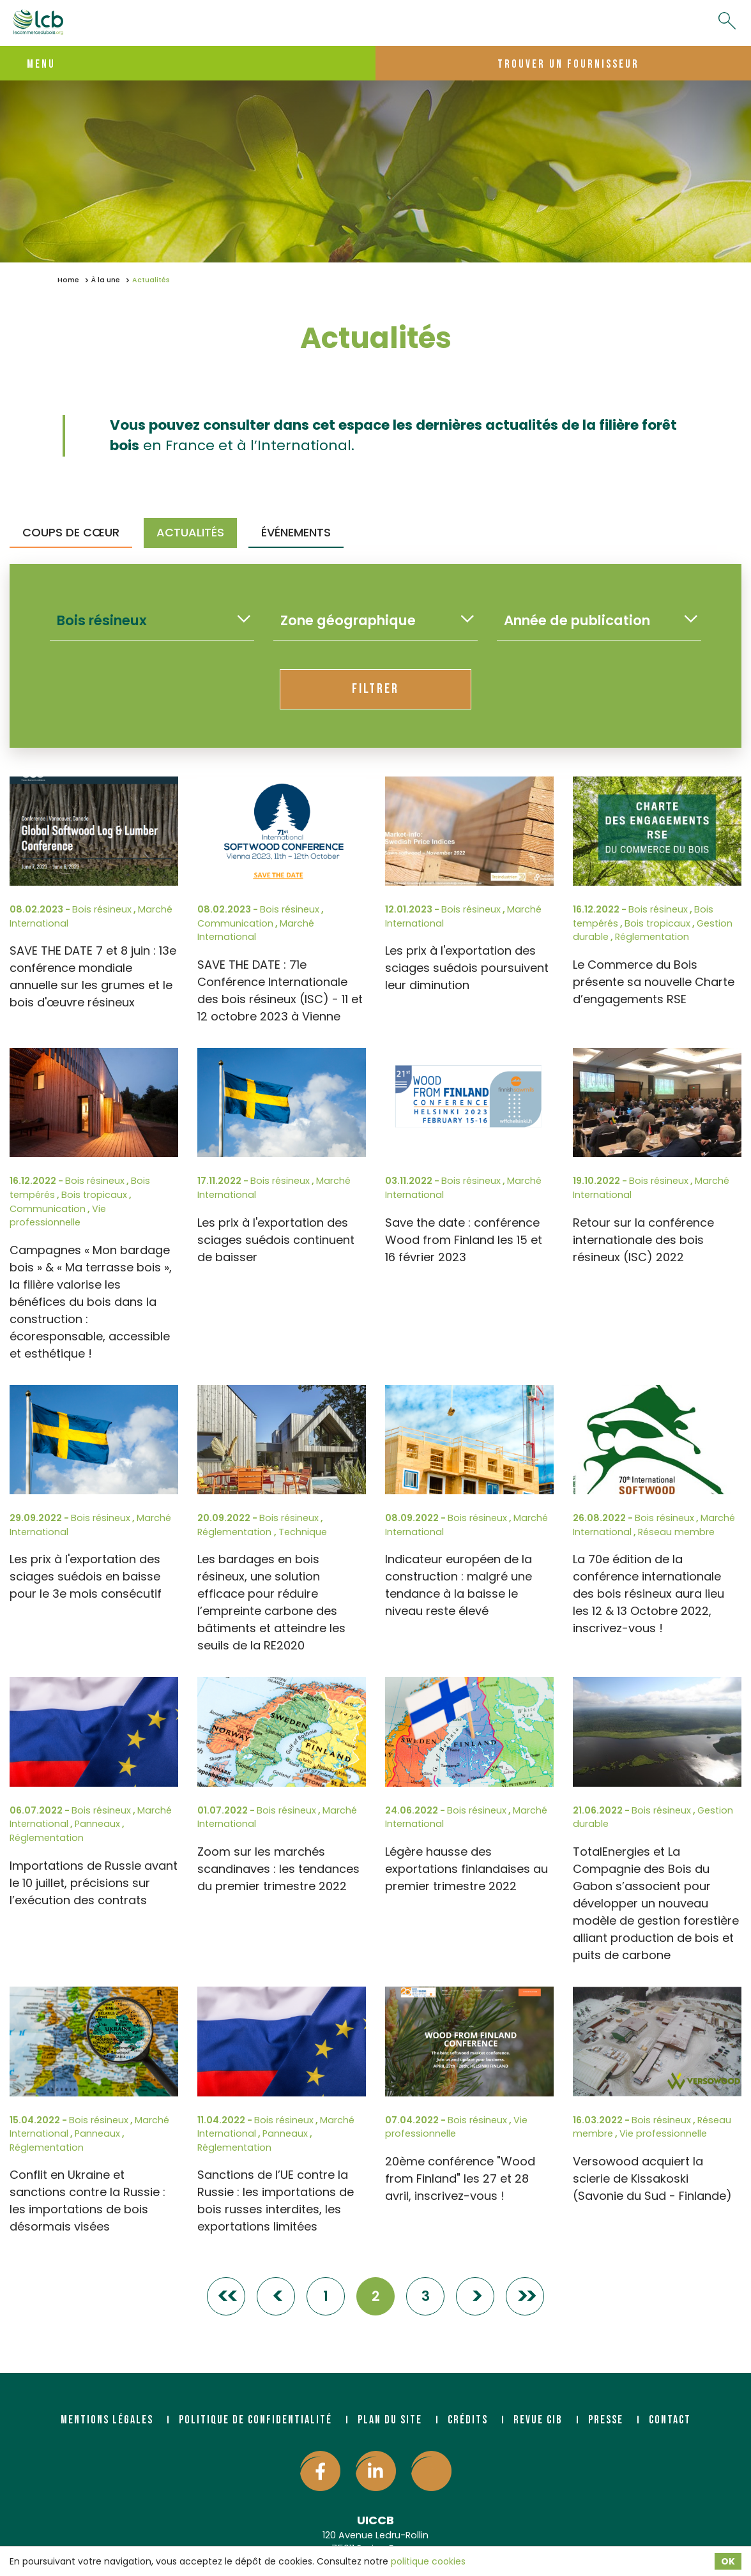  Describe the element at coordinates (70, 532) in the screenshot. I see `Coups de Cœur` at that location.